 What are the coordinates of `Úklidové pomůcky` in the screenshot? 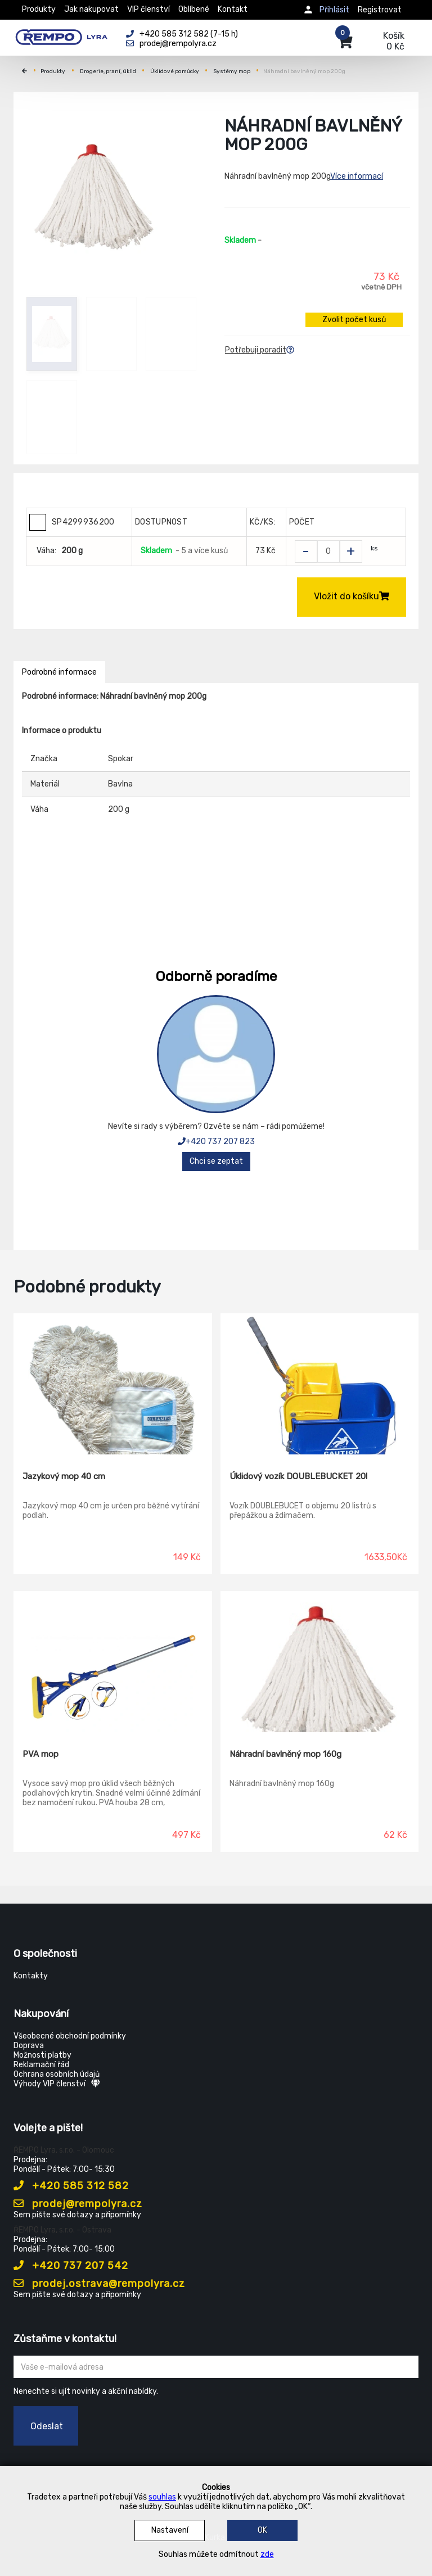 It's located at (174, 71).